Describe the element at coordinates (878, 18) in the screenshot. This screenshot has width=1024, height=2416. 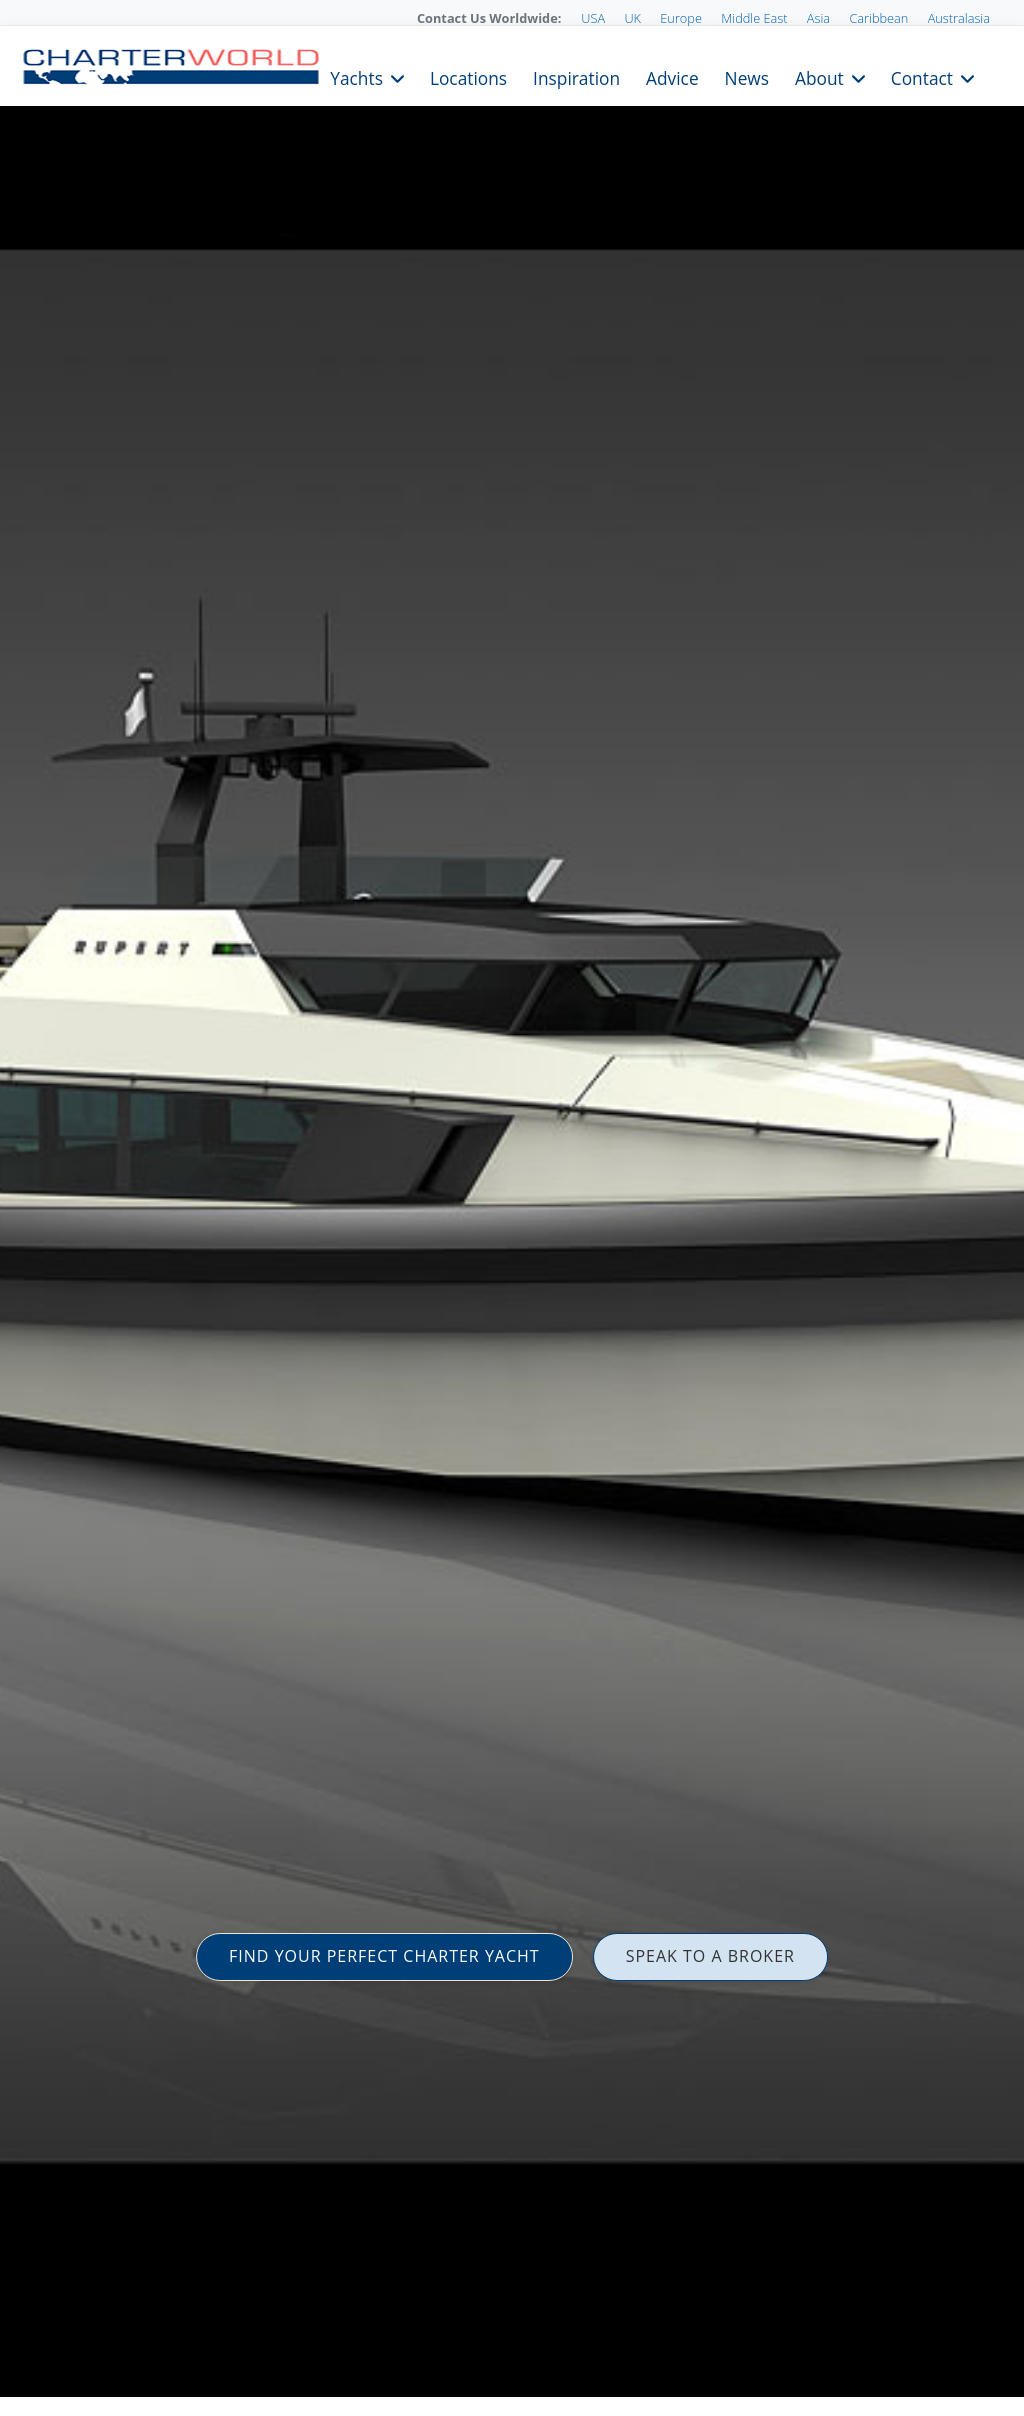
I see `Caribbean` at that location.